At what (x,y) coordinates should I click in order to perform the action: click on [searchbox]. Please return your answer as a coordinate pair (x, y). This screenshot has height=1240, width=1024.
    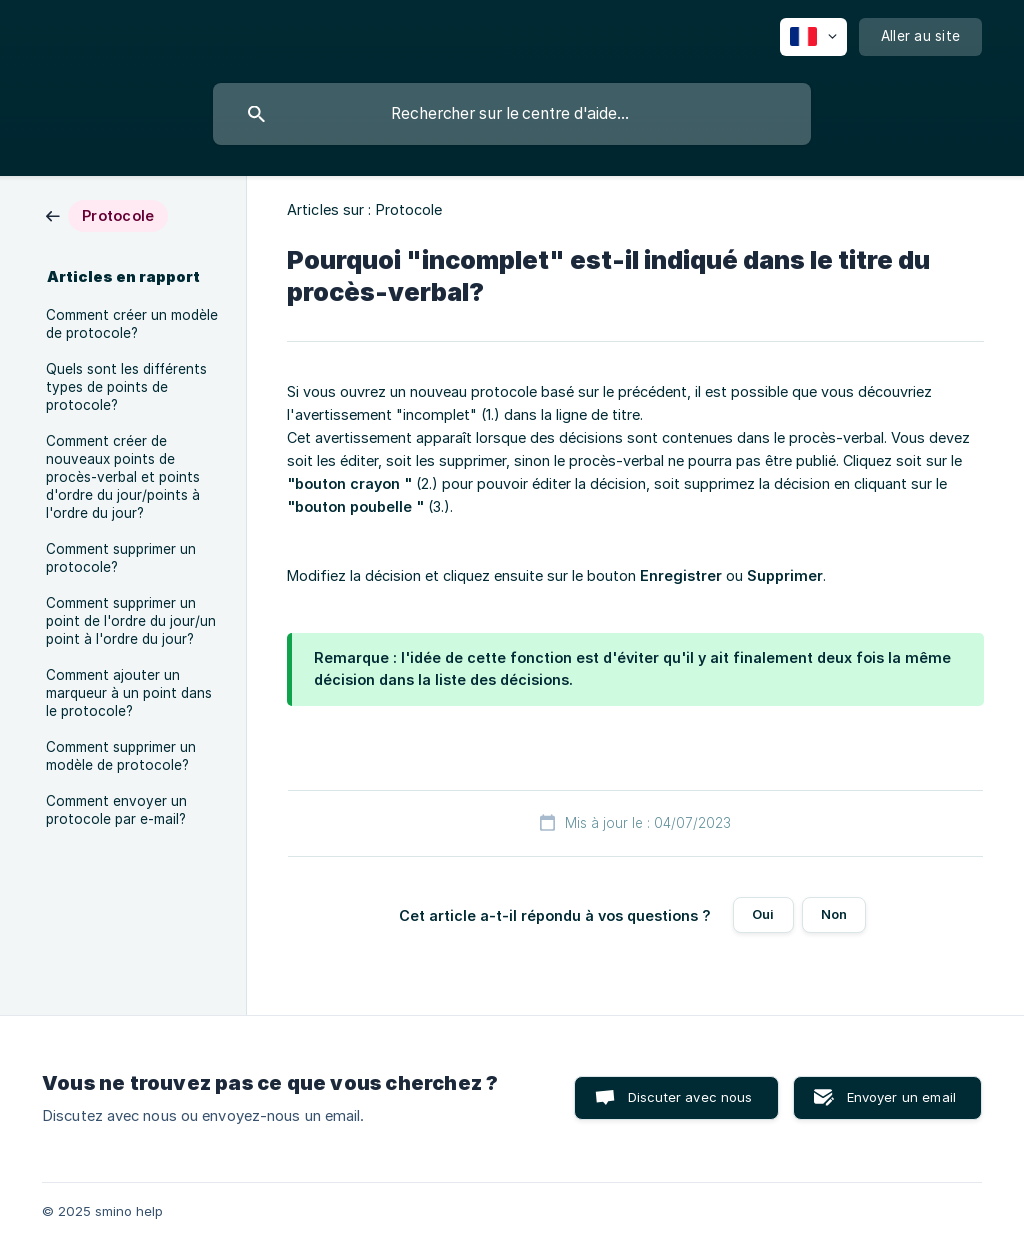
    Looking at the image, I should click on (512, 114).